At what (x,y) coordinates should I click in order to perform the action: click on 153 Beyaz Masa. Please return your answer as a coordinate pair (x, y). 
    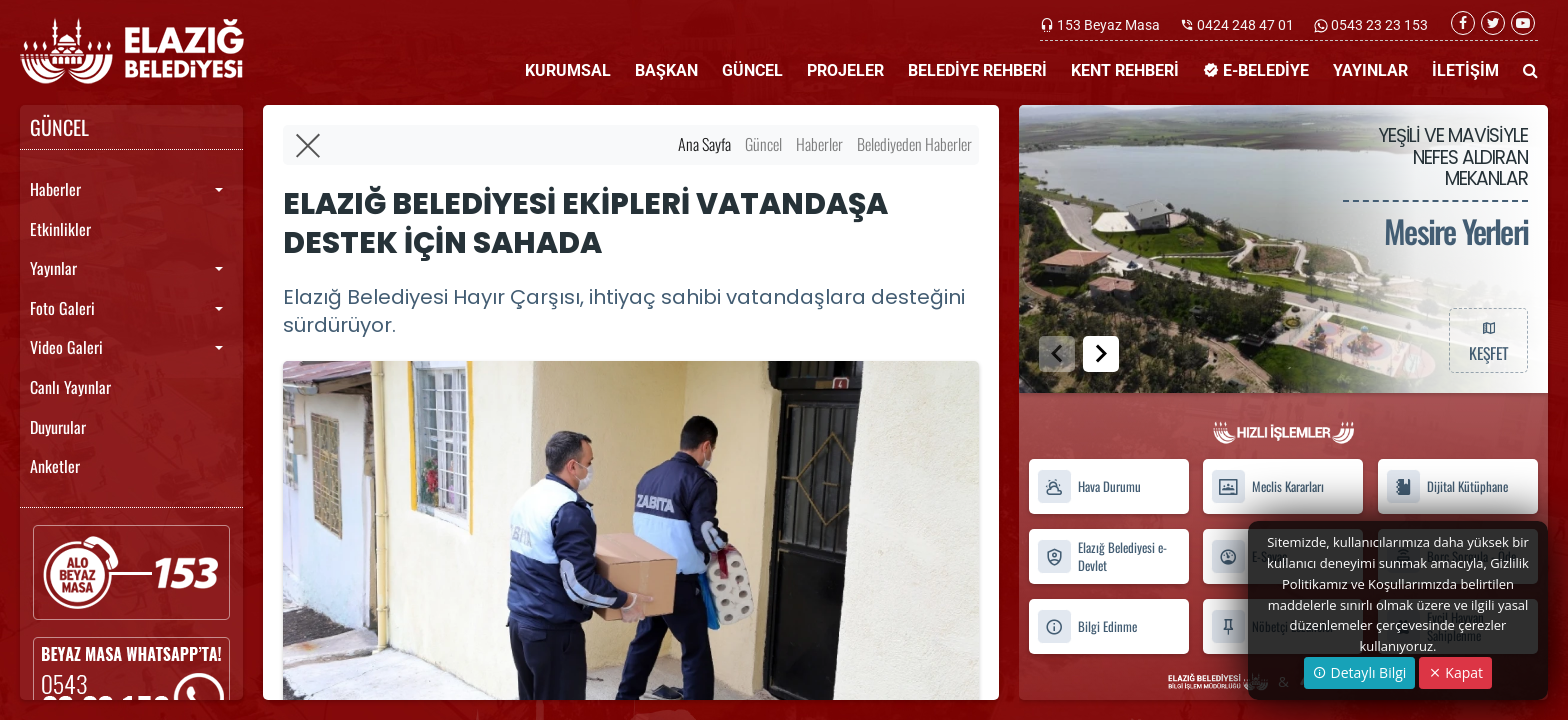
    Looking at the image, I should click on (1108, 25).